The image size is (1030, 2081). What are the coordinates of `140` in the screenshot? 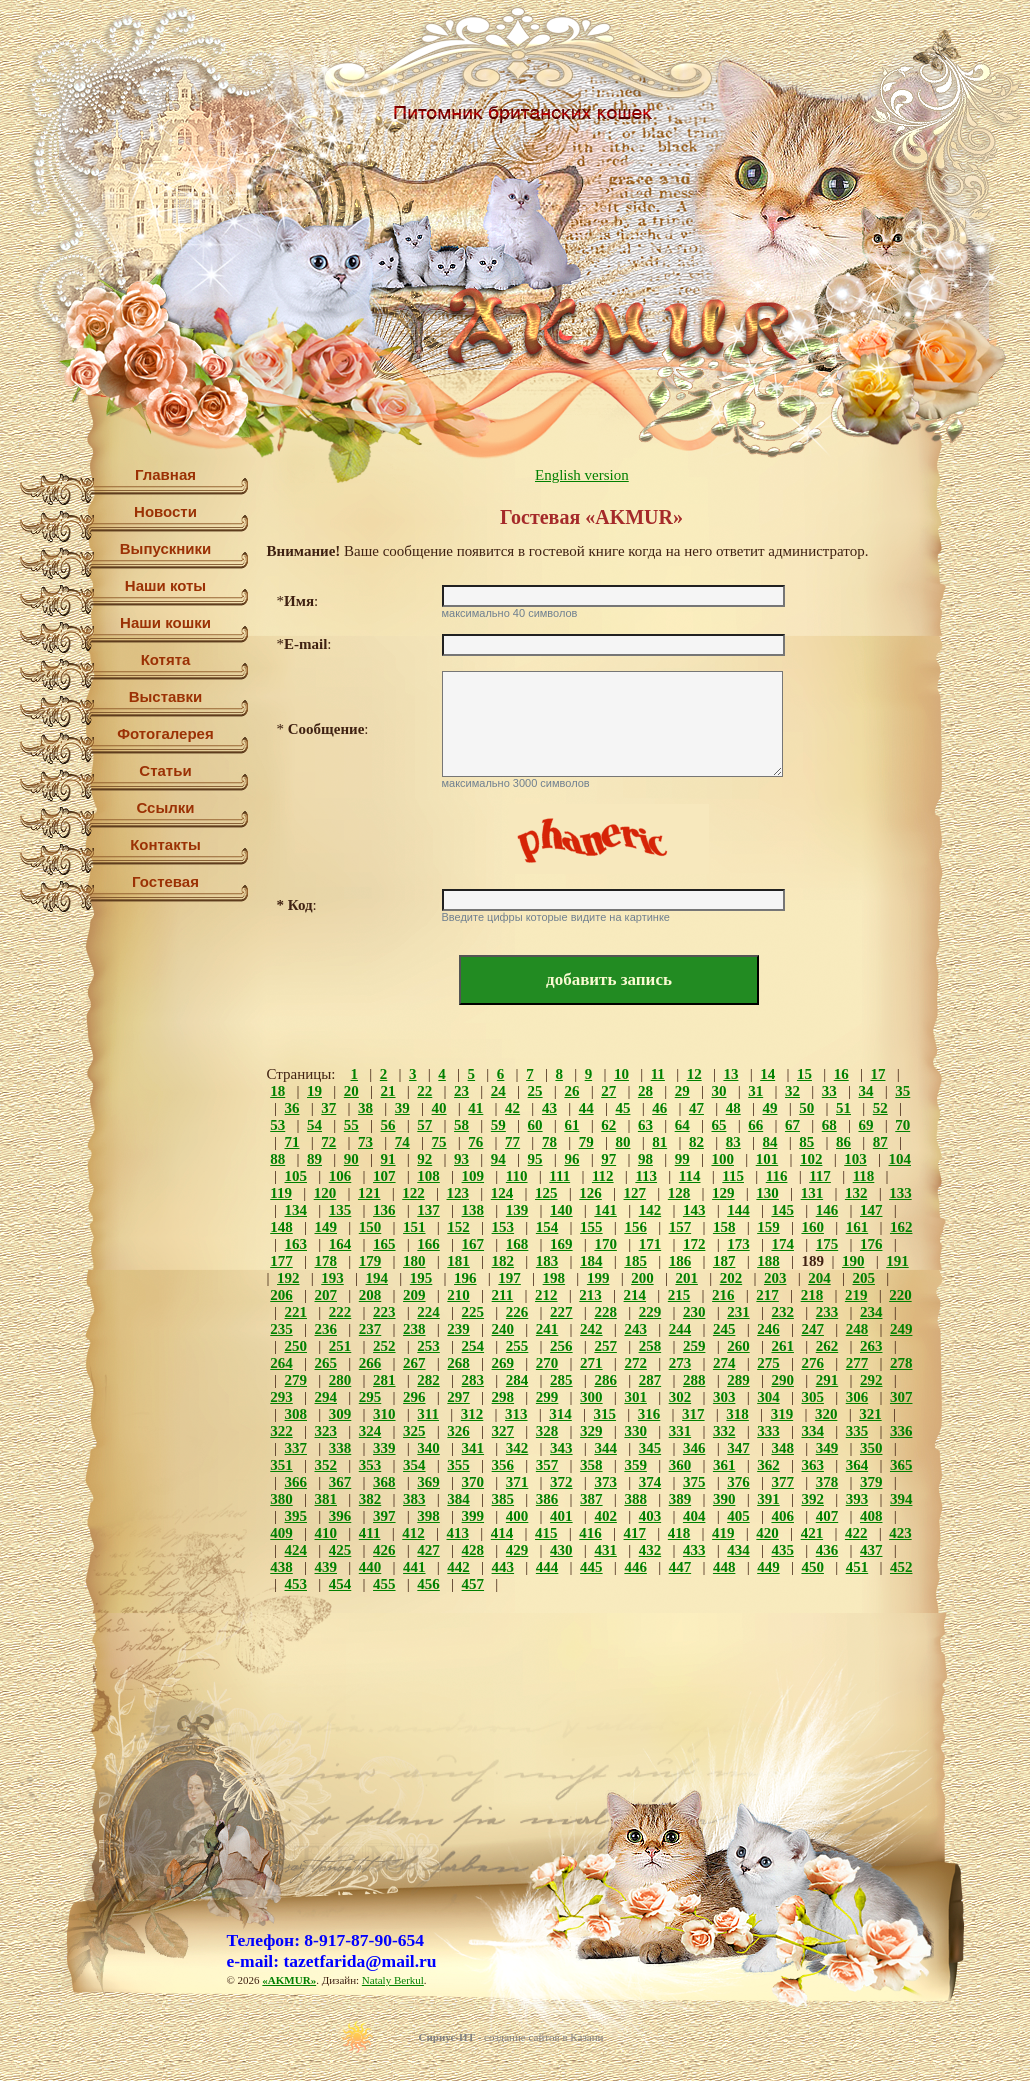 It's located at (561, 1210).